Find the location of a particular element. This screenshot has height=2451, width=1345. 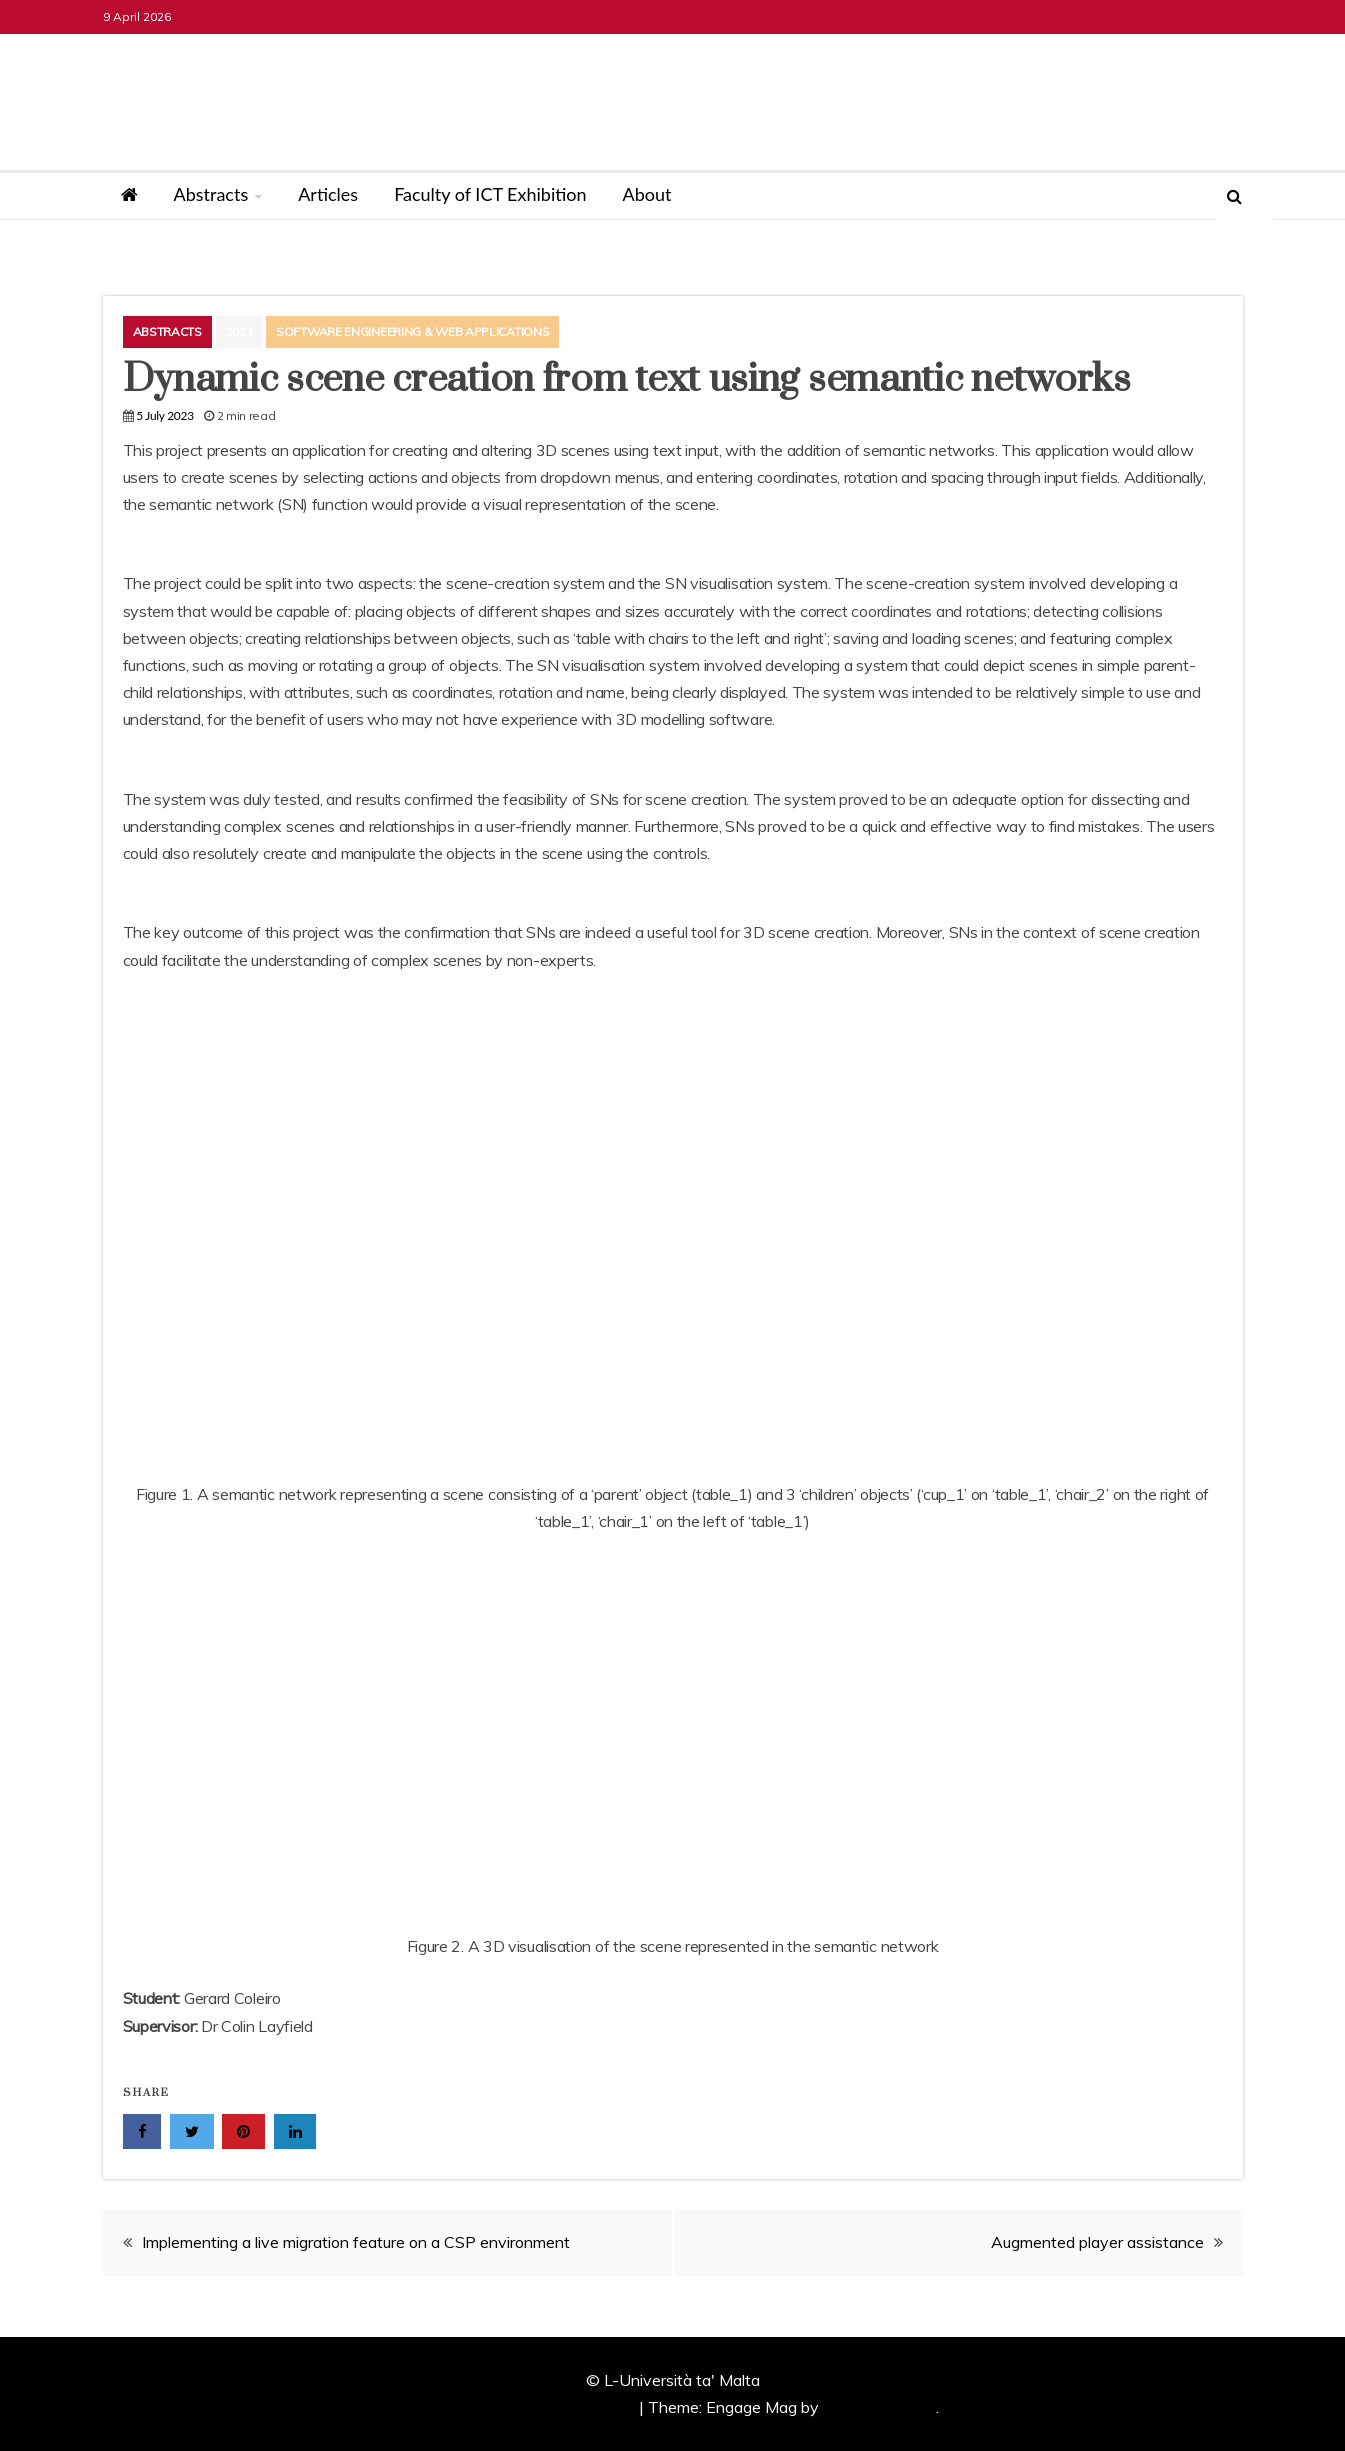

Faculty of ICT Exhibition is located at coordinates (490, 194).